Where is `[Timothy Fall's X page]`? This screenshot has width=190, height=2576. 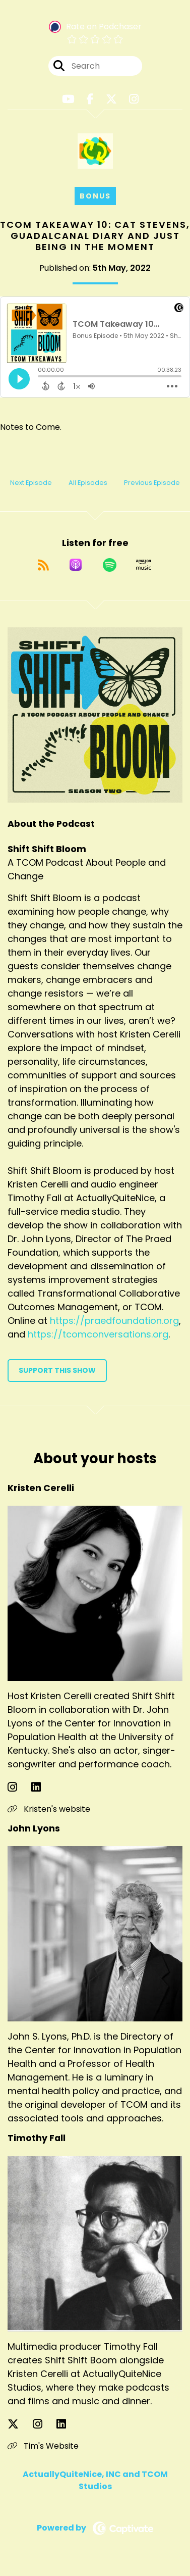 [Timothy Fall's X page] is located at coordinates (19, 2424).